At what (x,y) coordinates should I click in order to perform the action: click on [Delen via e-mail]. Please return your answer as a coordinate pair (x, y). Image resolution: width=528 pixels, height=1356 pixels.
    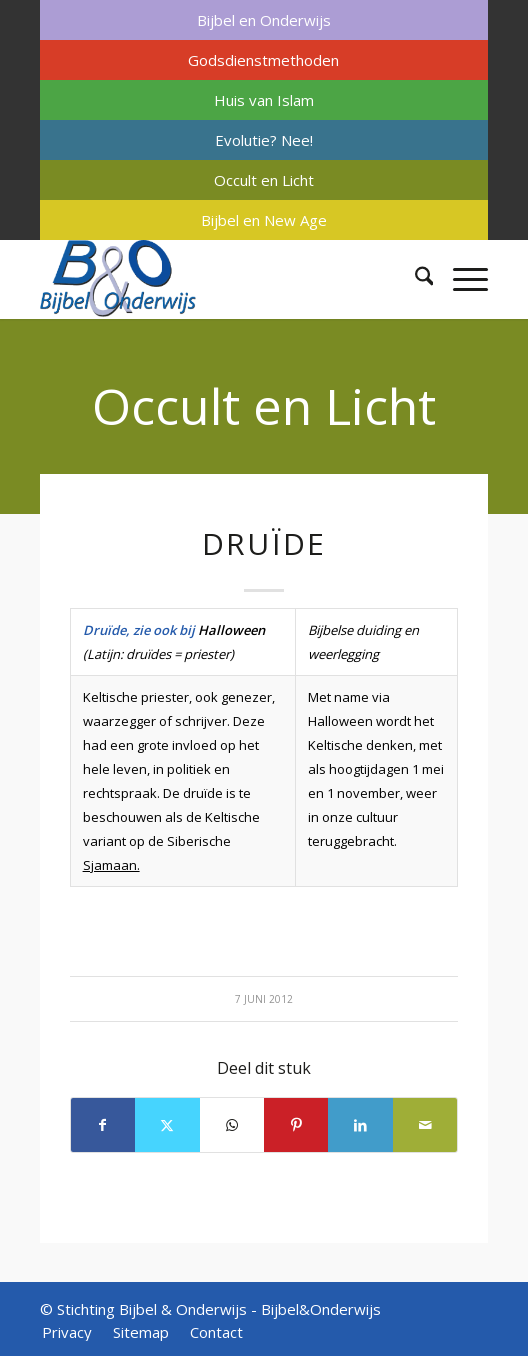
    Looking at the image, I should click on (425, 1125).